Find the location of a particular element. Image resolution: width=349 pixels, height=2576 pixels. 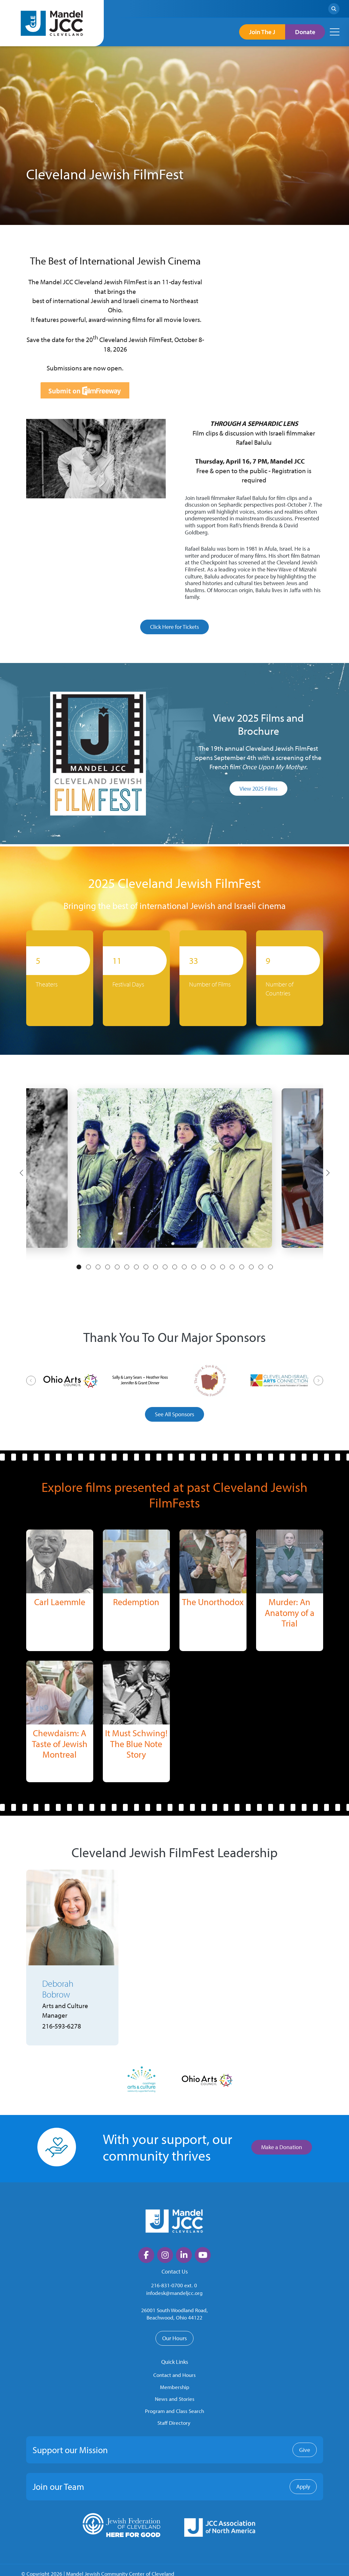

Contact and Hours is located at coordinates (174, 2375).